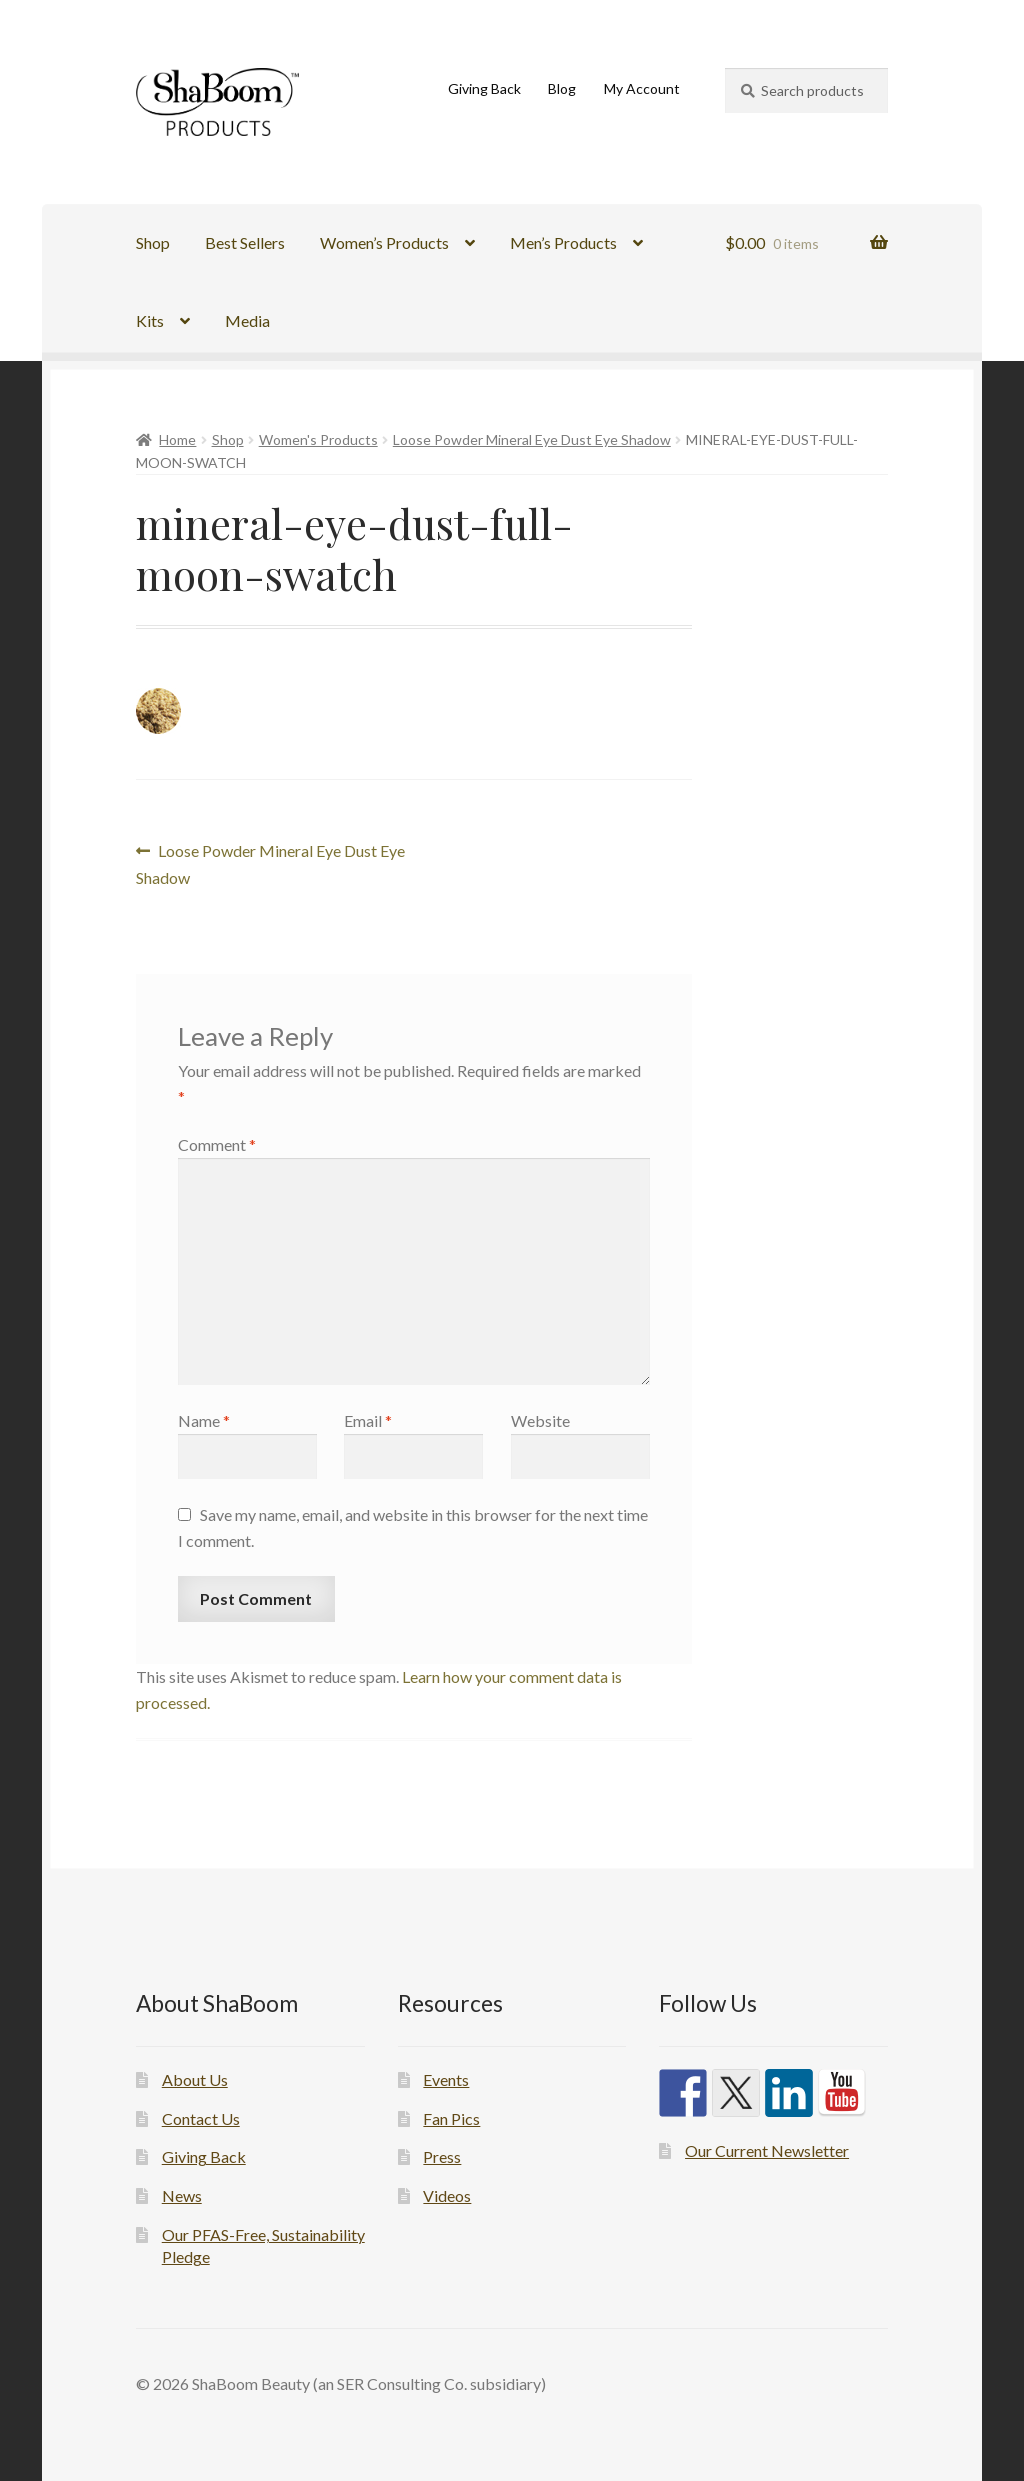 The width and height of the screenshot is (1024, 2481). Describe the element at coordinates (195, 2079) in the screenshot. I see `About Us` at that location.